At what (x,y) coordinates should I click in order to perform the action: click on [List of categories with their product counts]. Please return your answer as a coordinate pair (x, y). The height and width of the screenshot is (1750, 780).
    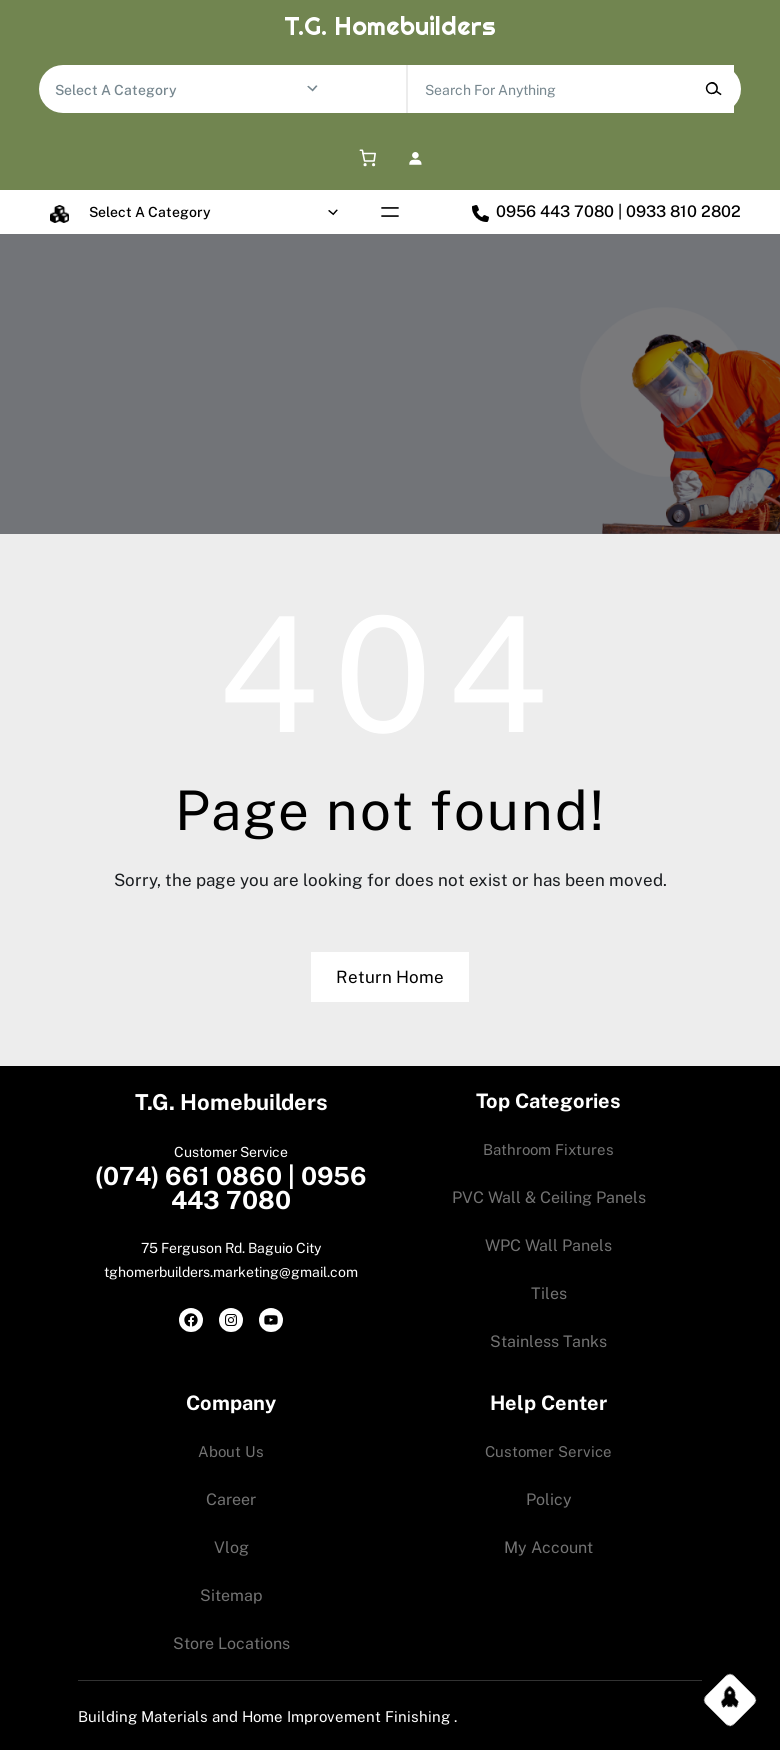
    Looking at the image, I should click on (180, 90).